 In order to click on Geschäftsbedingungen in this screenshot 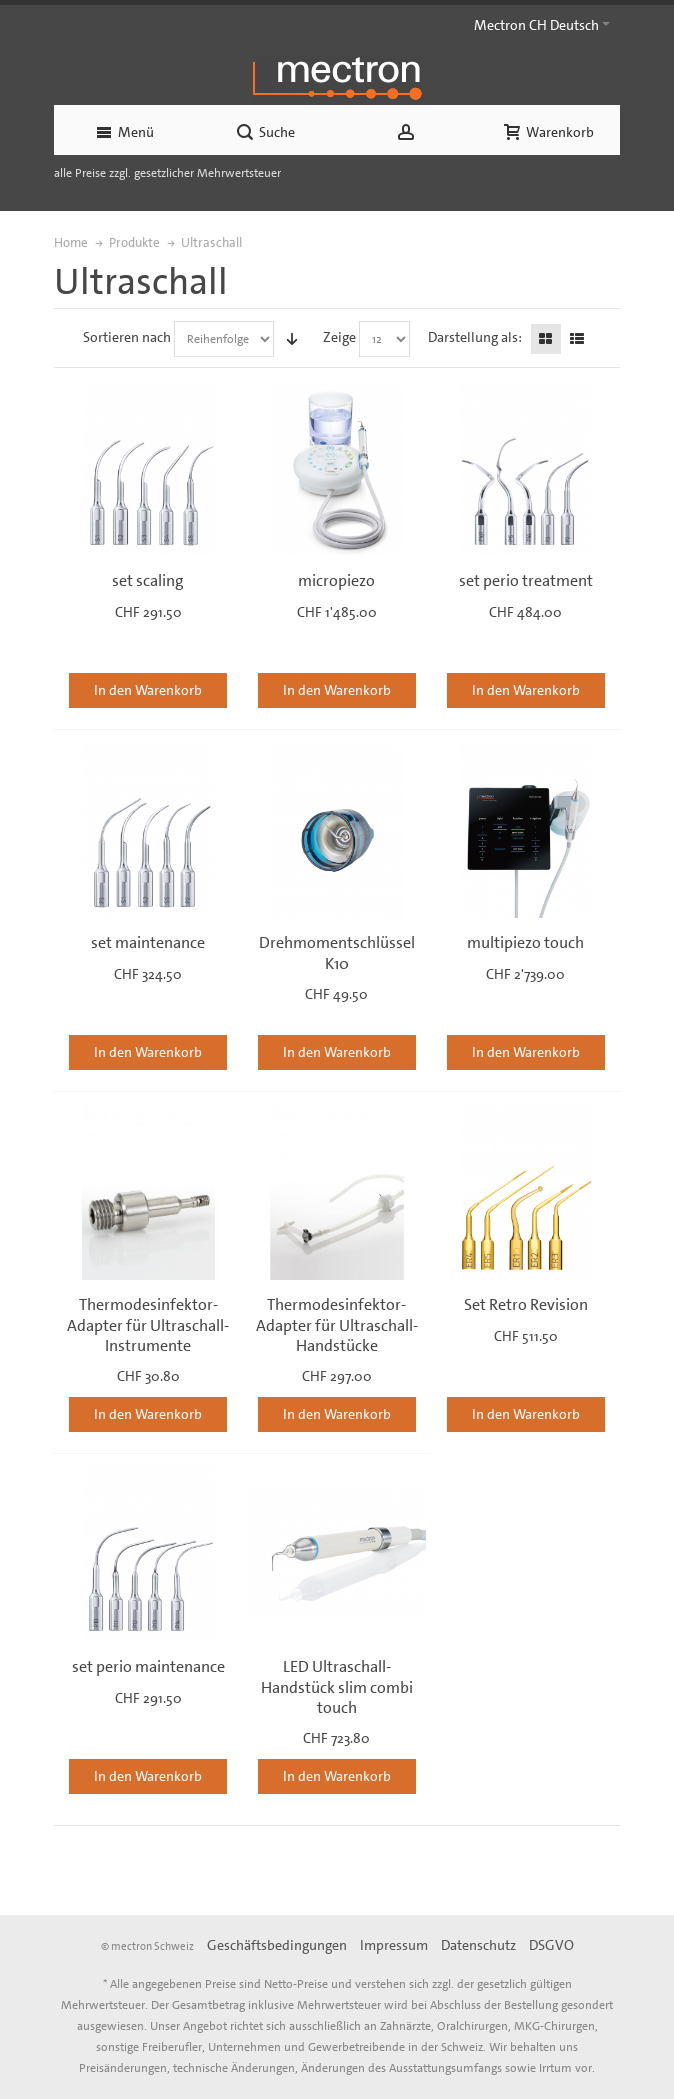, I will do `click(277, 1945)`.